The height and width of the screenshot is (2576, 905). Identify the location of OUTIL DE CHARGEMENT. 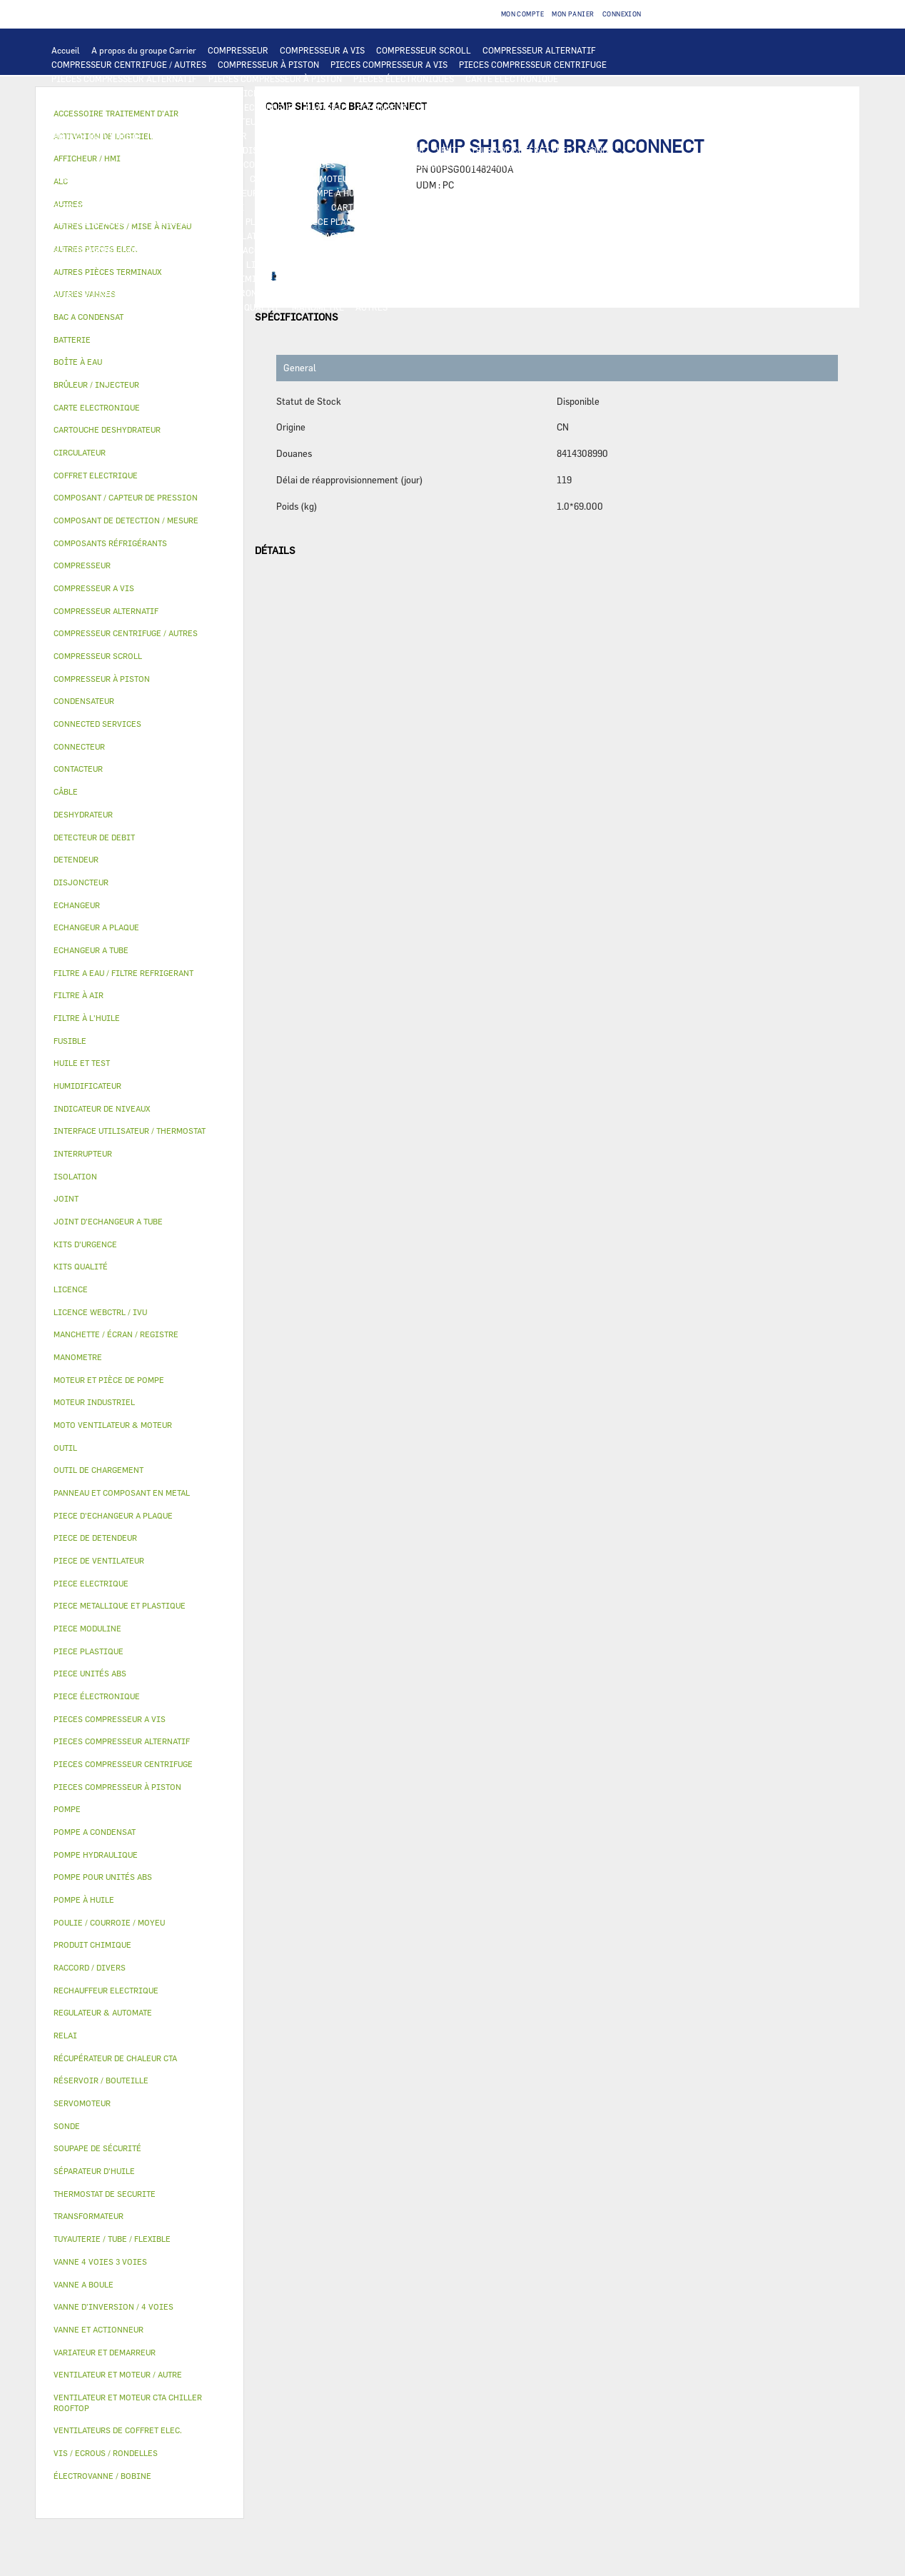
(479, 93).